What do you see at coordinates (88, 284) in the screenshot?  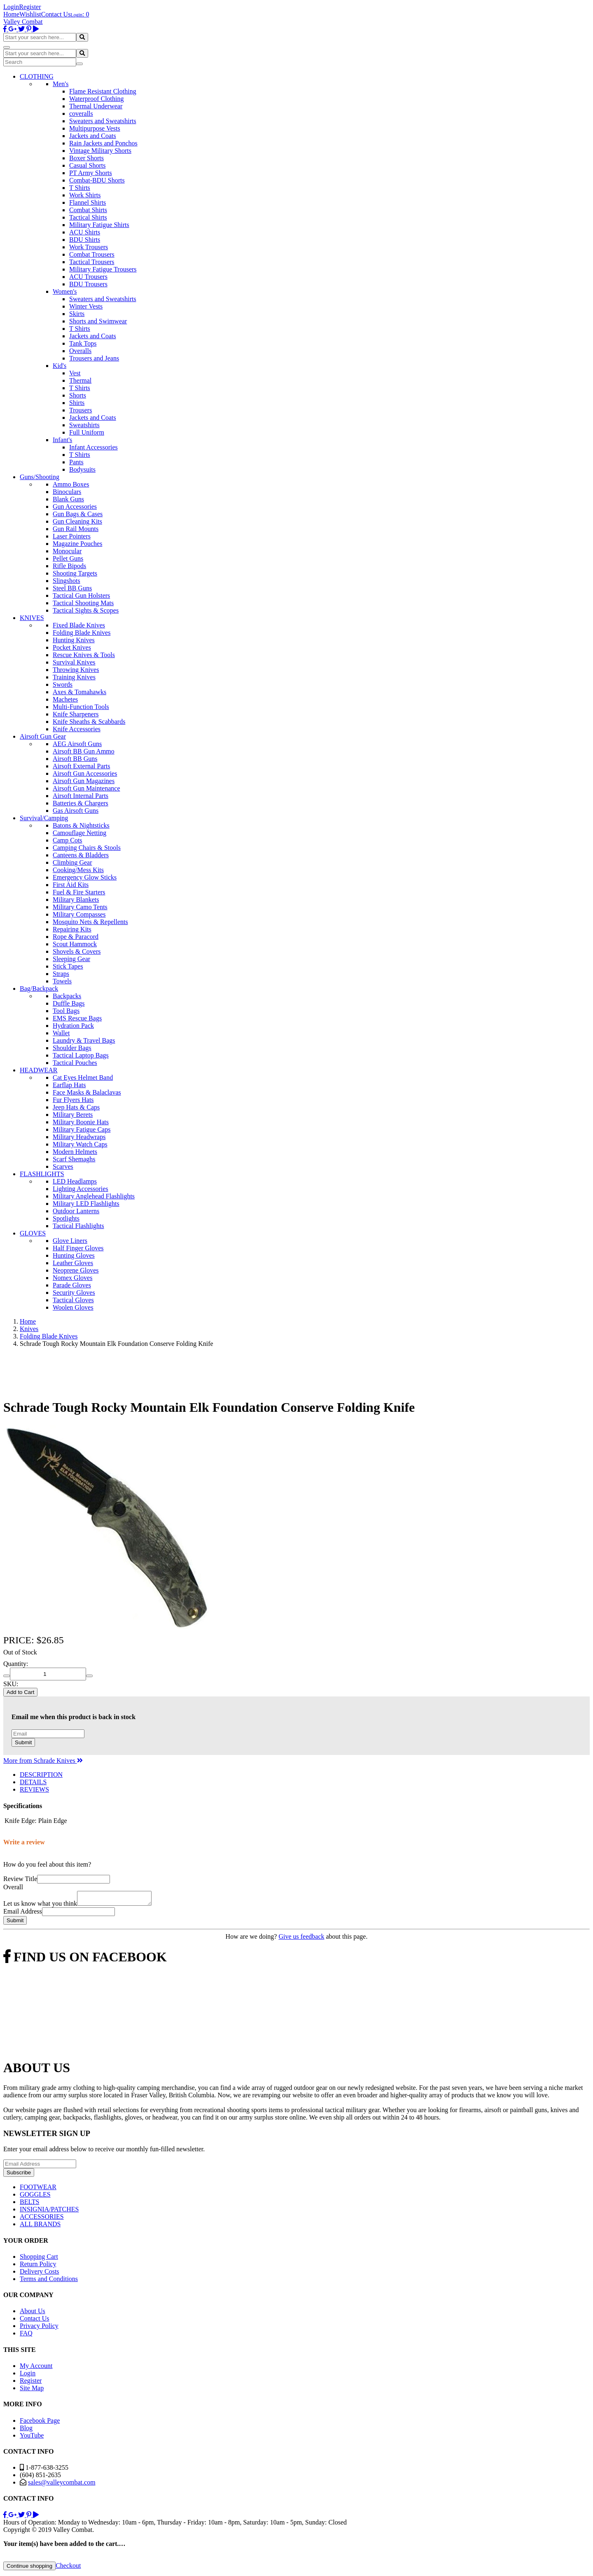 I see `BDU Trousers` at bounding box center [88, 284].